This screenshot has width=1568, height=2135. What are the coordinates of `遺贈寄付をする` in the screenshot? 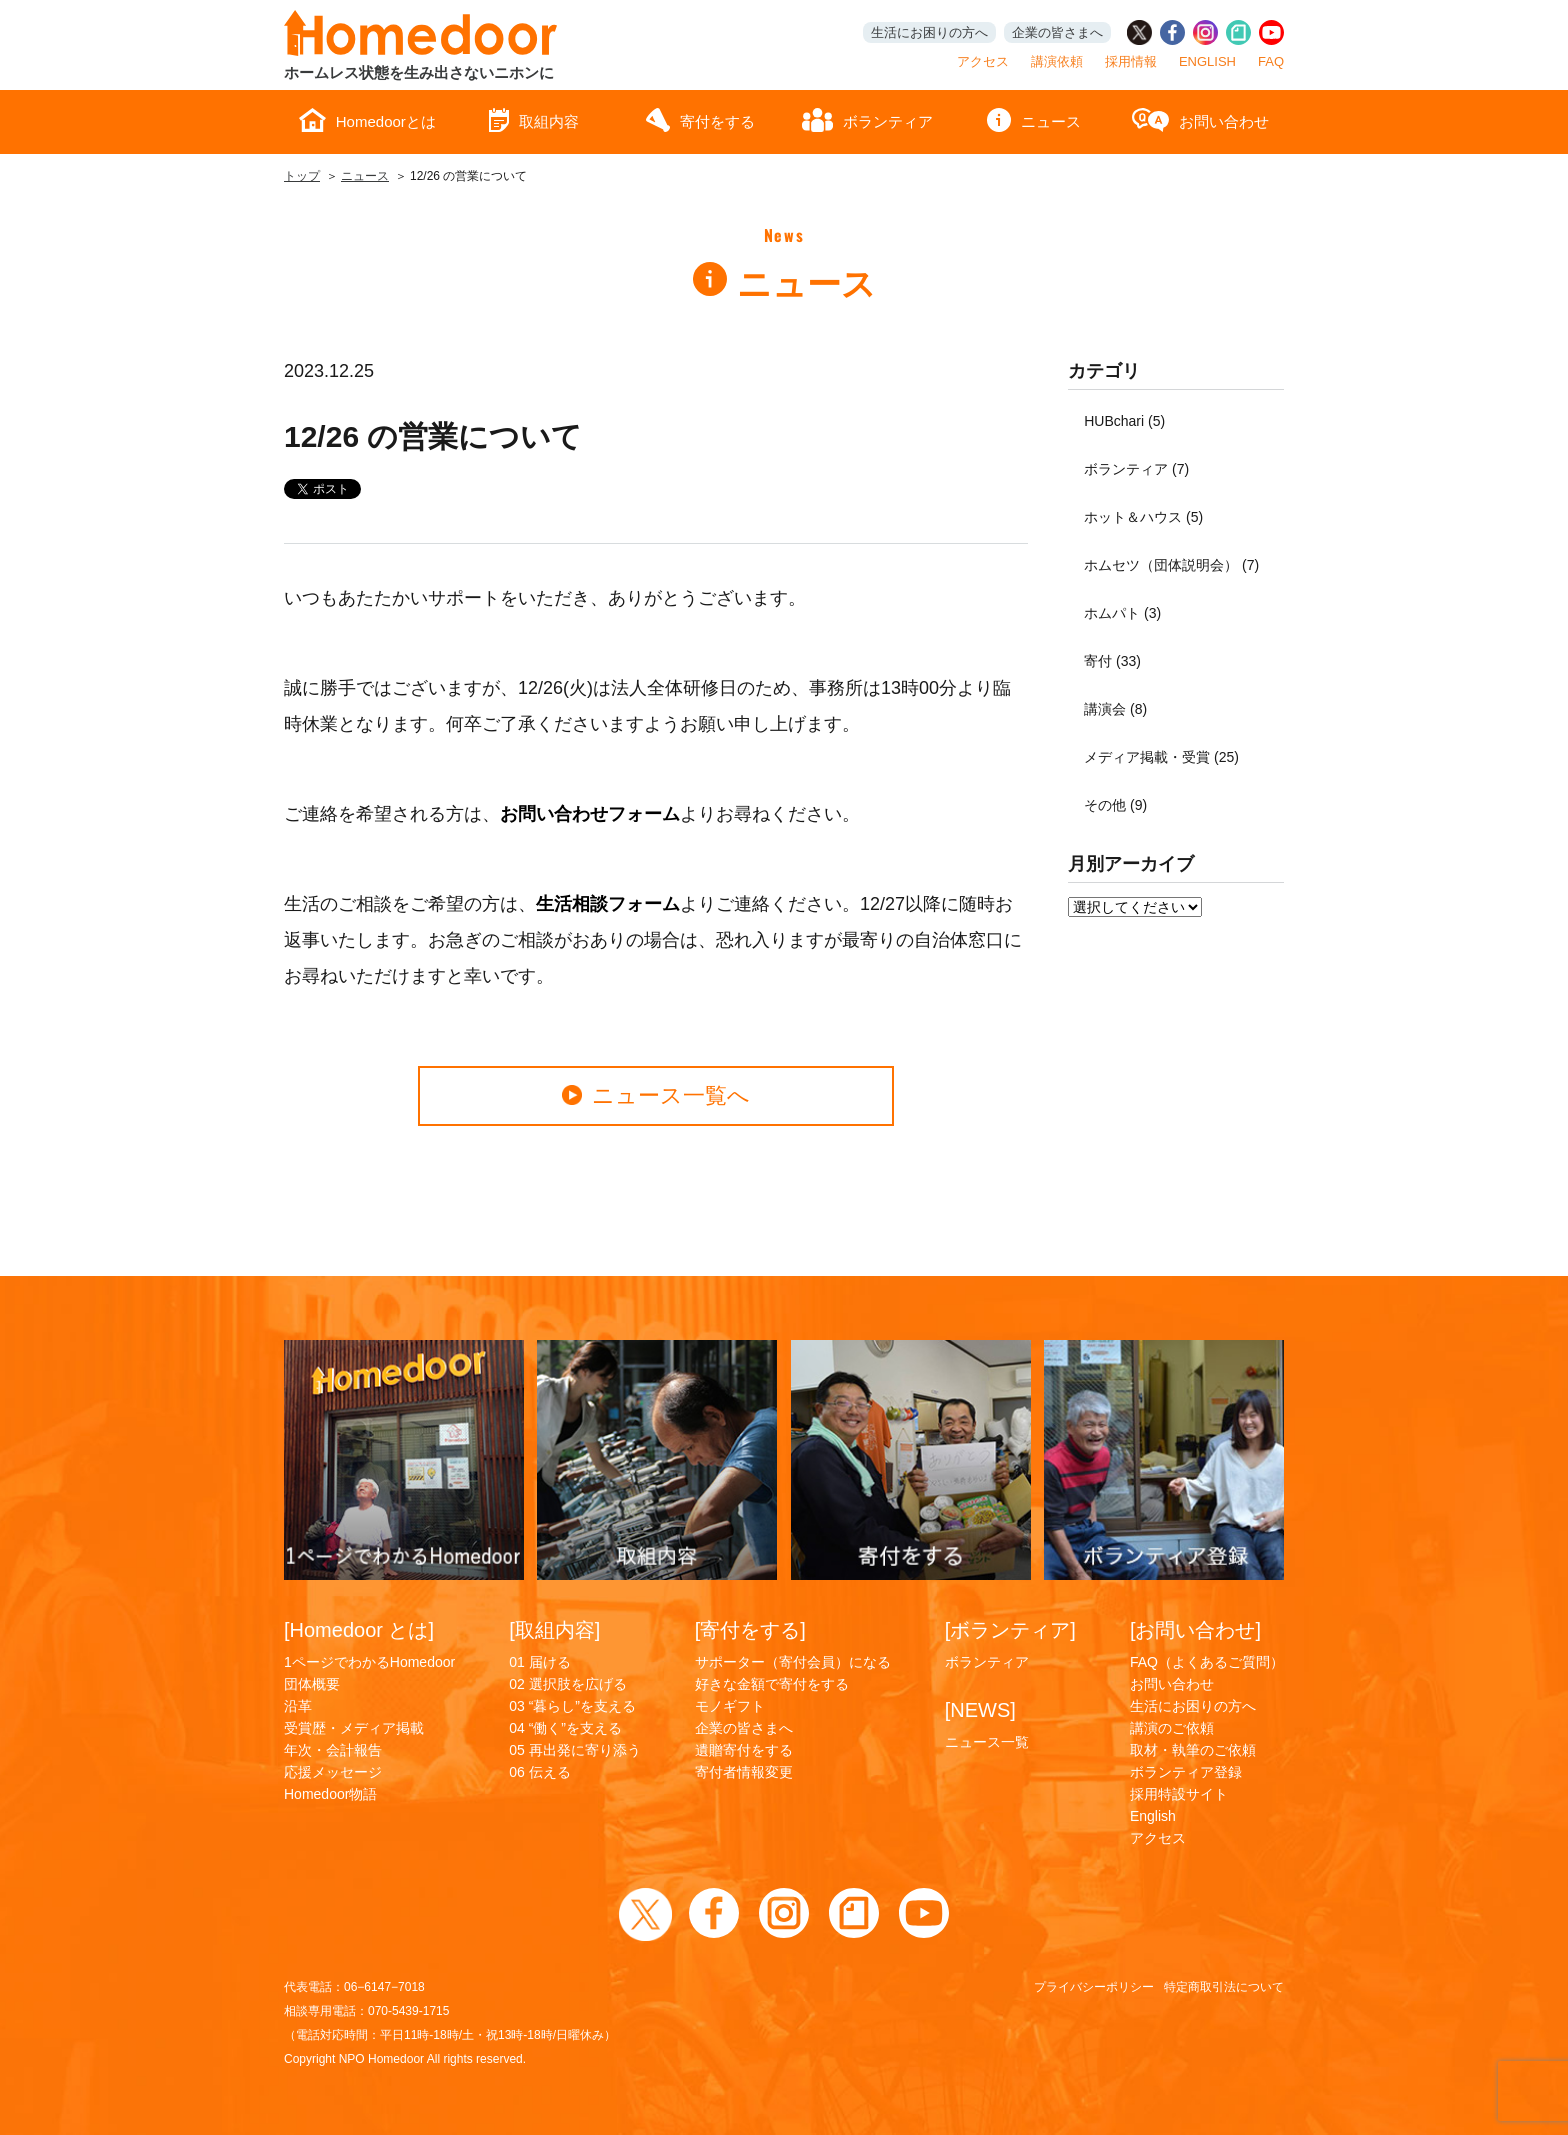 It's located at (744, 1750).